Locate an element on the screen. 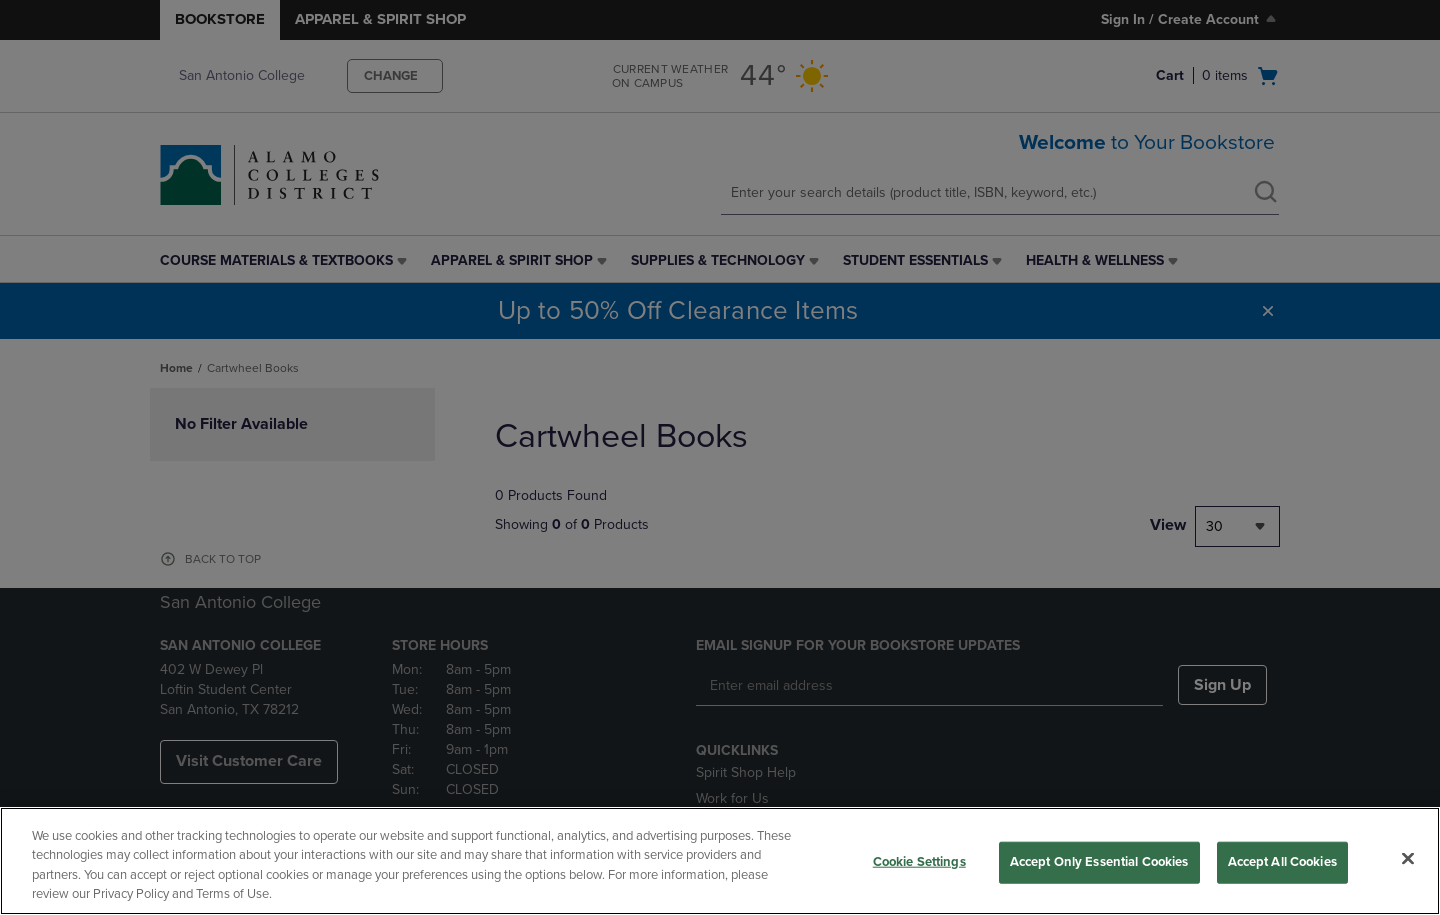  Cookie Settings [Cookie Settings, Opens the preference center dialog] is located at coordinates (919, 862).